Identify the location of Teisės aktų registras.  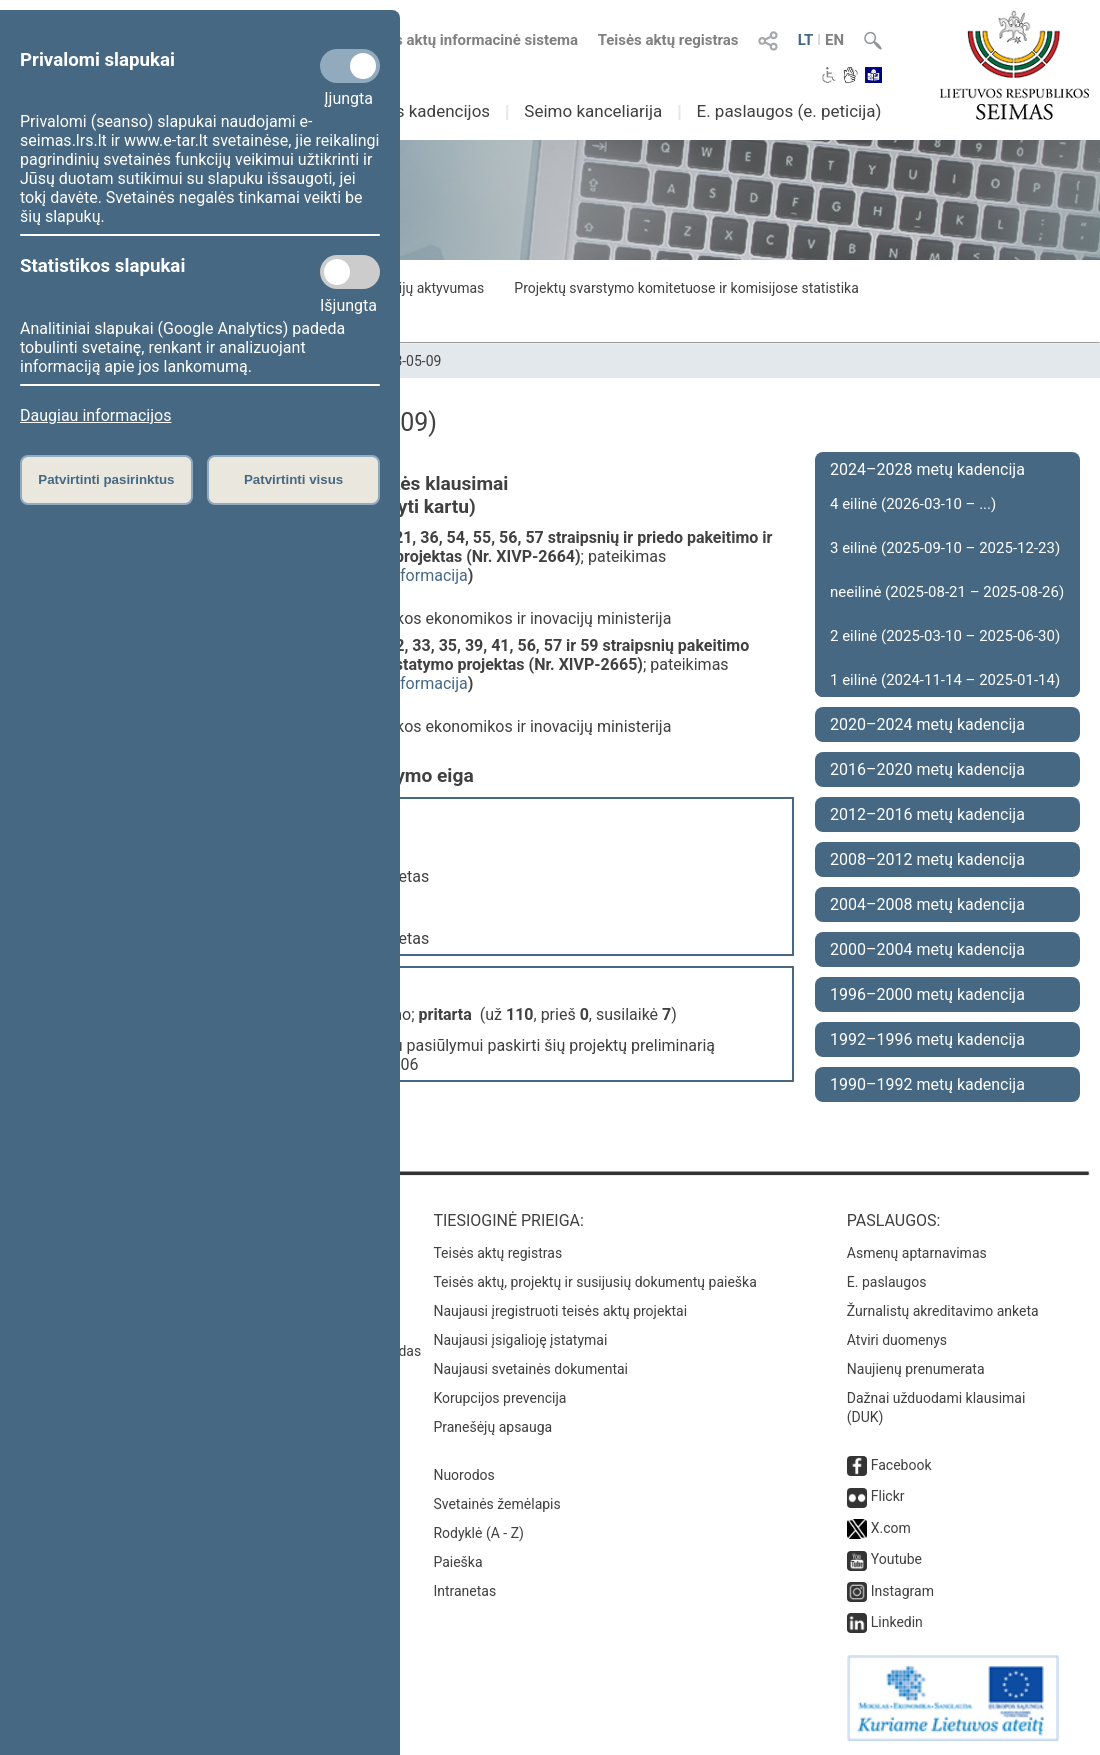
(668, 40).